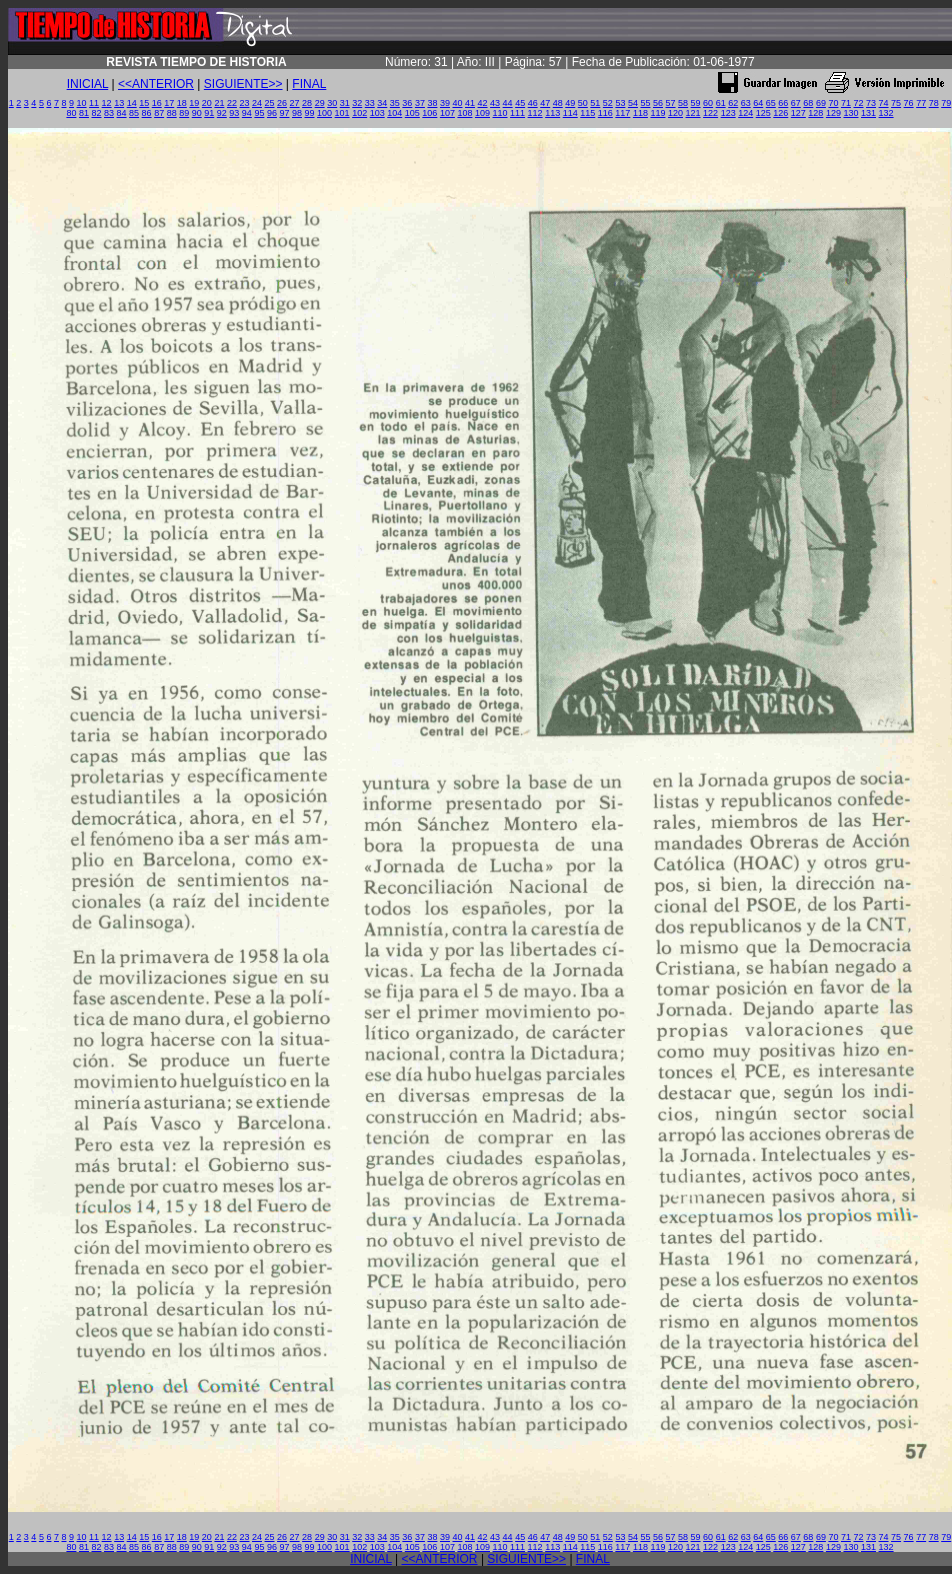  What do you see at coordinates (310, 113) in the screenshot?
I see `99` at bounding box center [310, 113].